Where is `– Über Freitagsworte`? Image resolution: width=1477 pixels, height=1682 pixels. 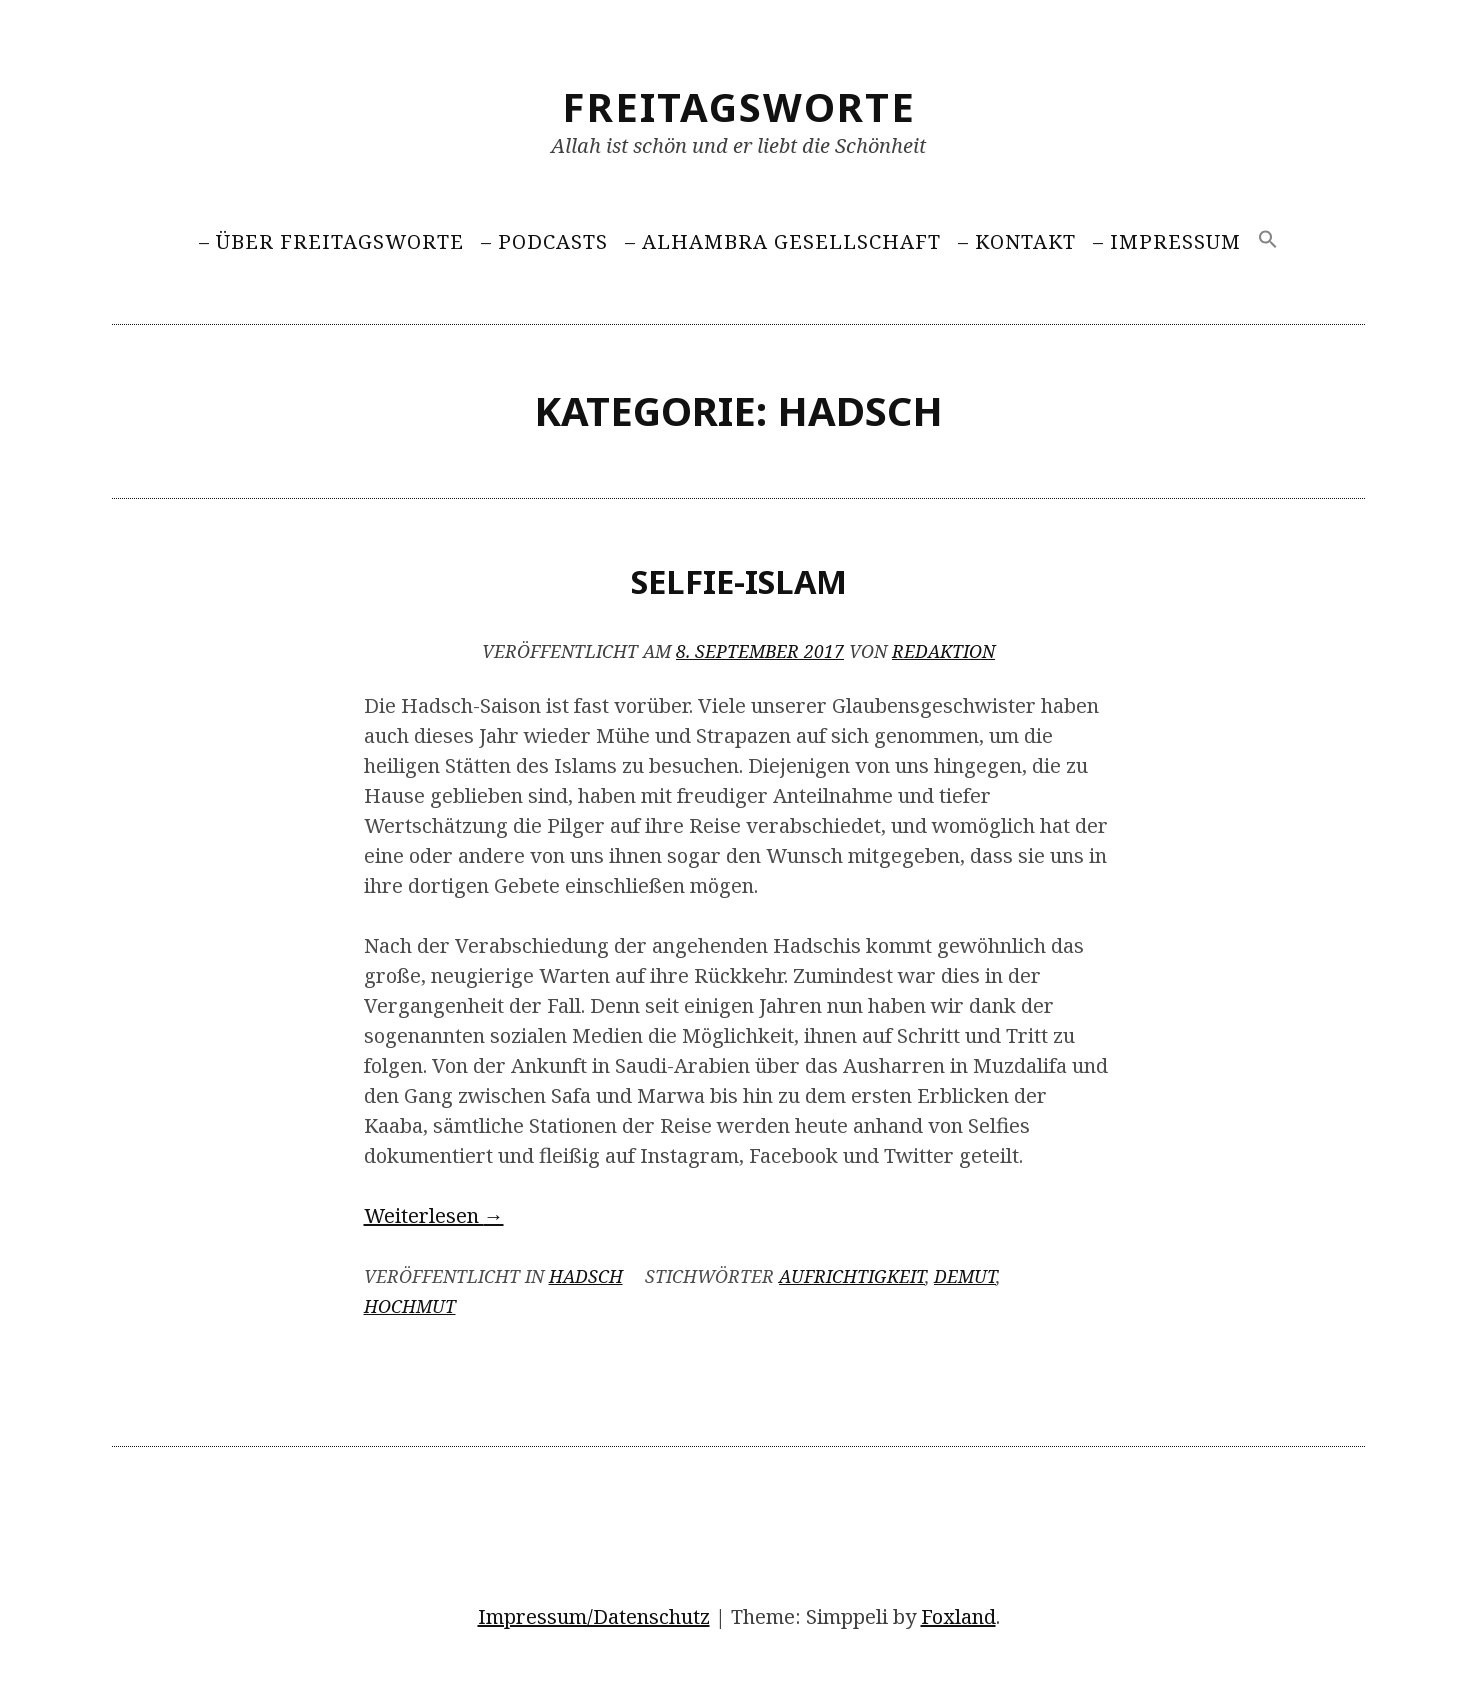 – Über Freitagsworte is located at coordinates (331, 241).